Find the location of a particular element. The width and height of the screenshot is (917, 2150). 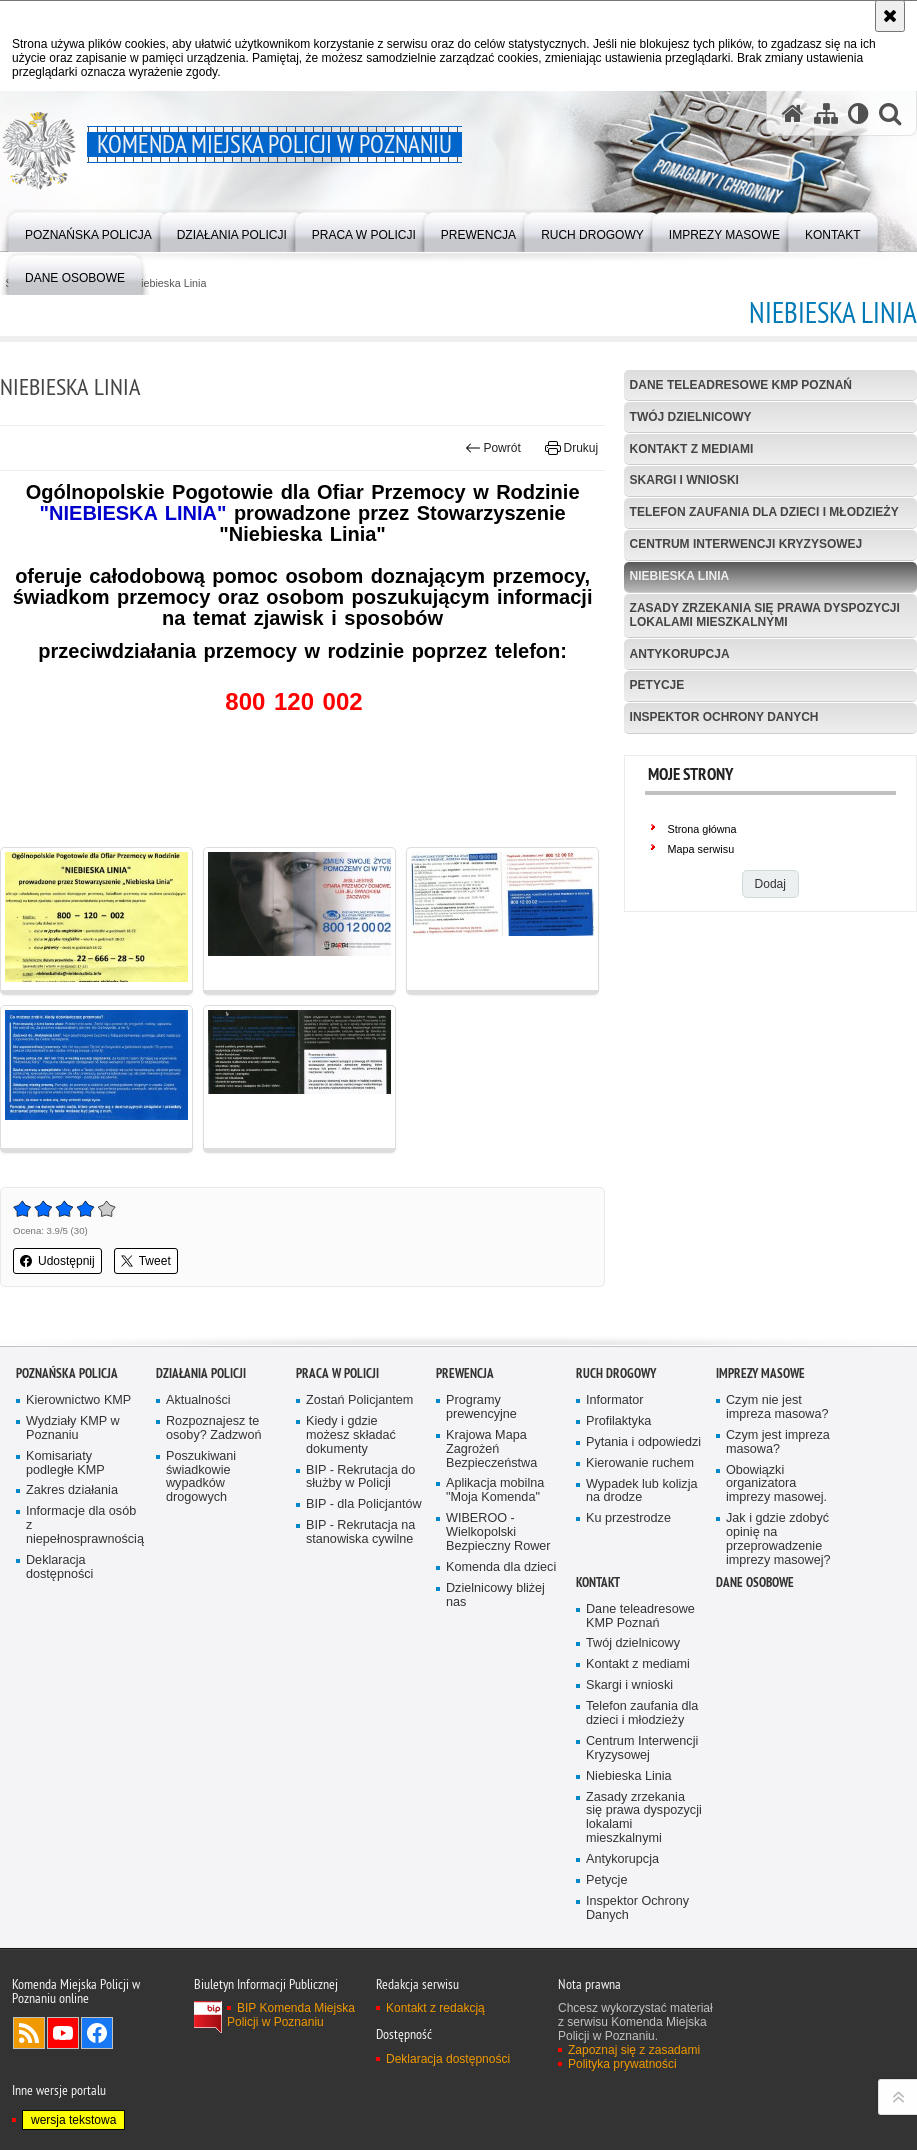

BIP Komenda Miejska Policji w Poznaniu is located at coordinates (291, 2015).